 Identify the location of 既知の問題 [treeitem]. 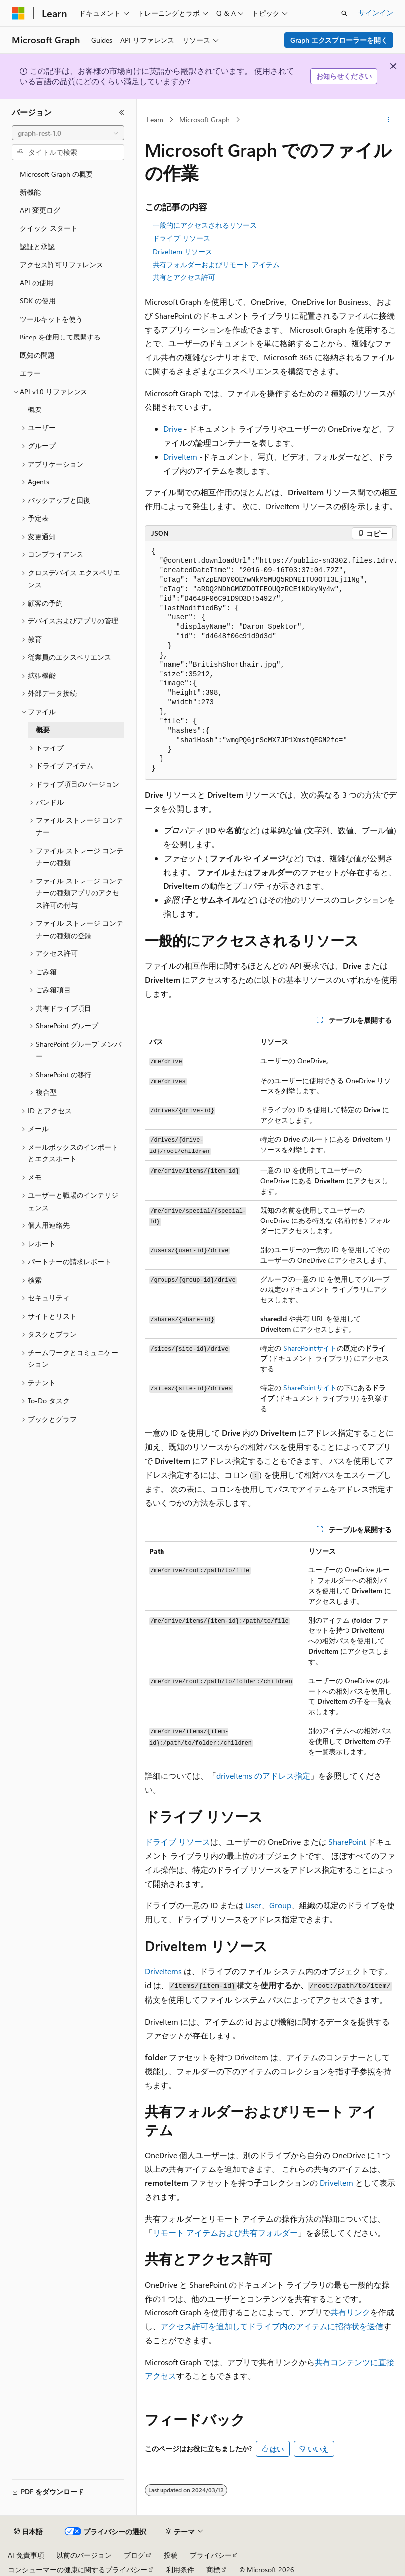
(37, 355).